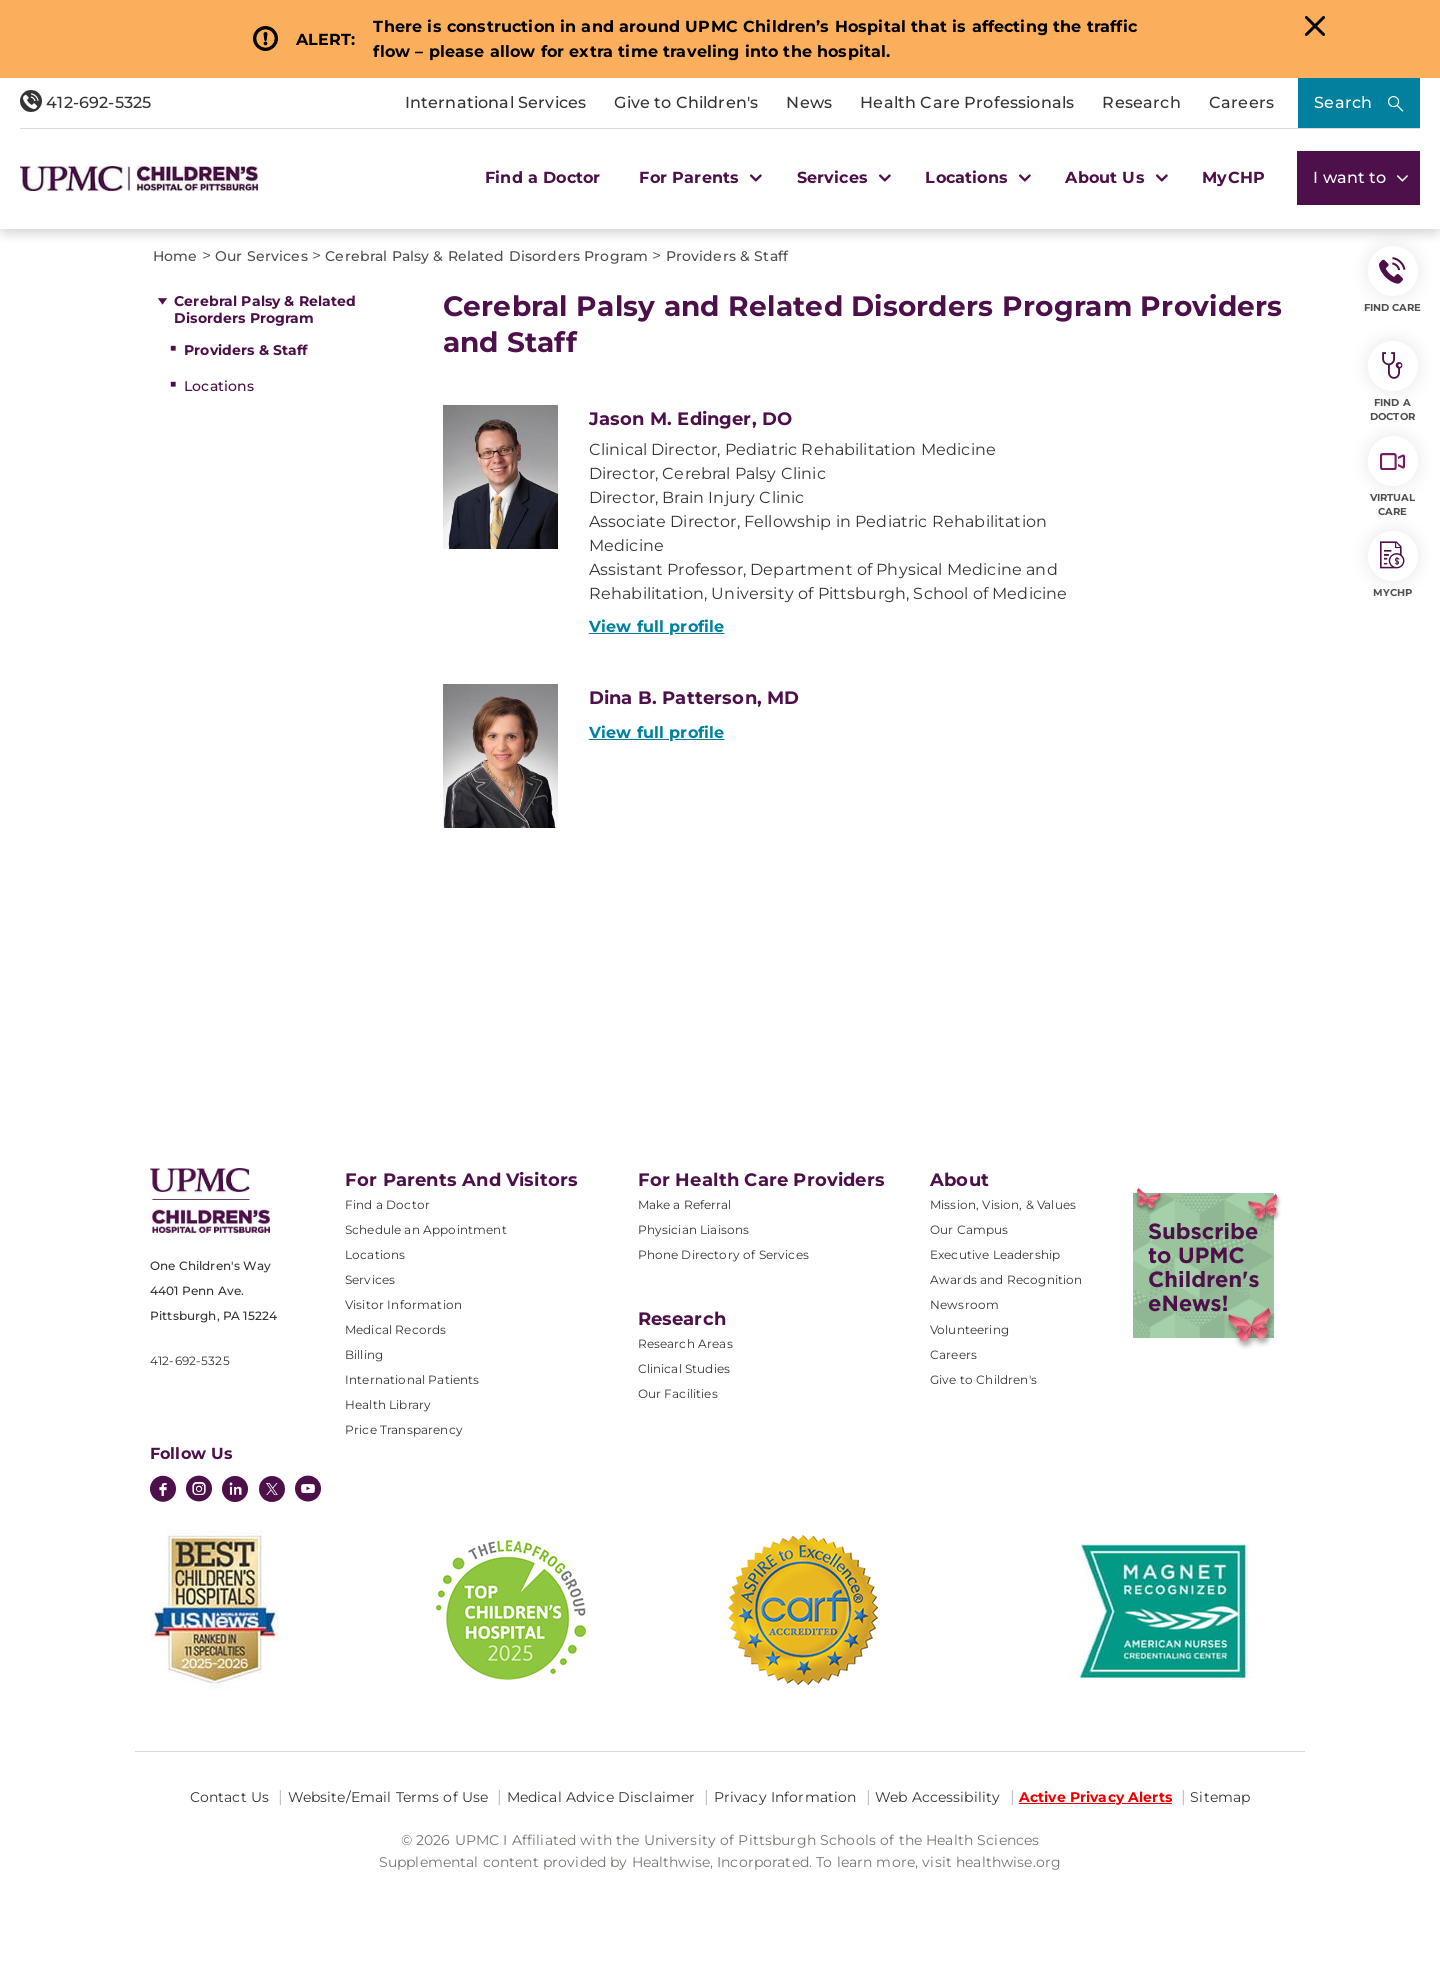  I want to click on Services, so click(370, 1279).